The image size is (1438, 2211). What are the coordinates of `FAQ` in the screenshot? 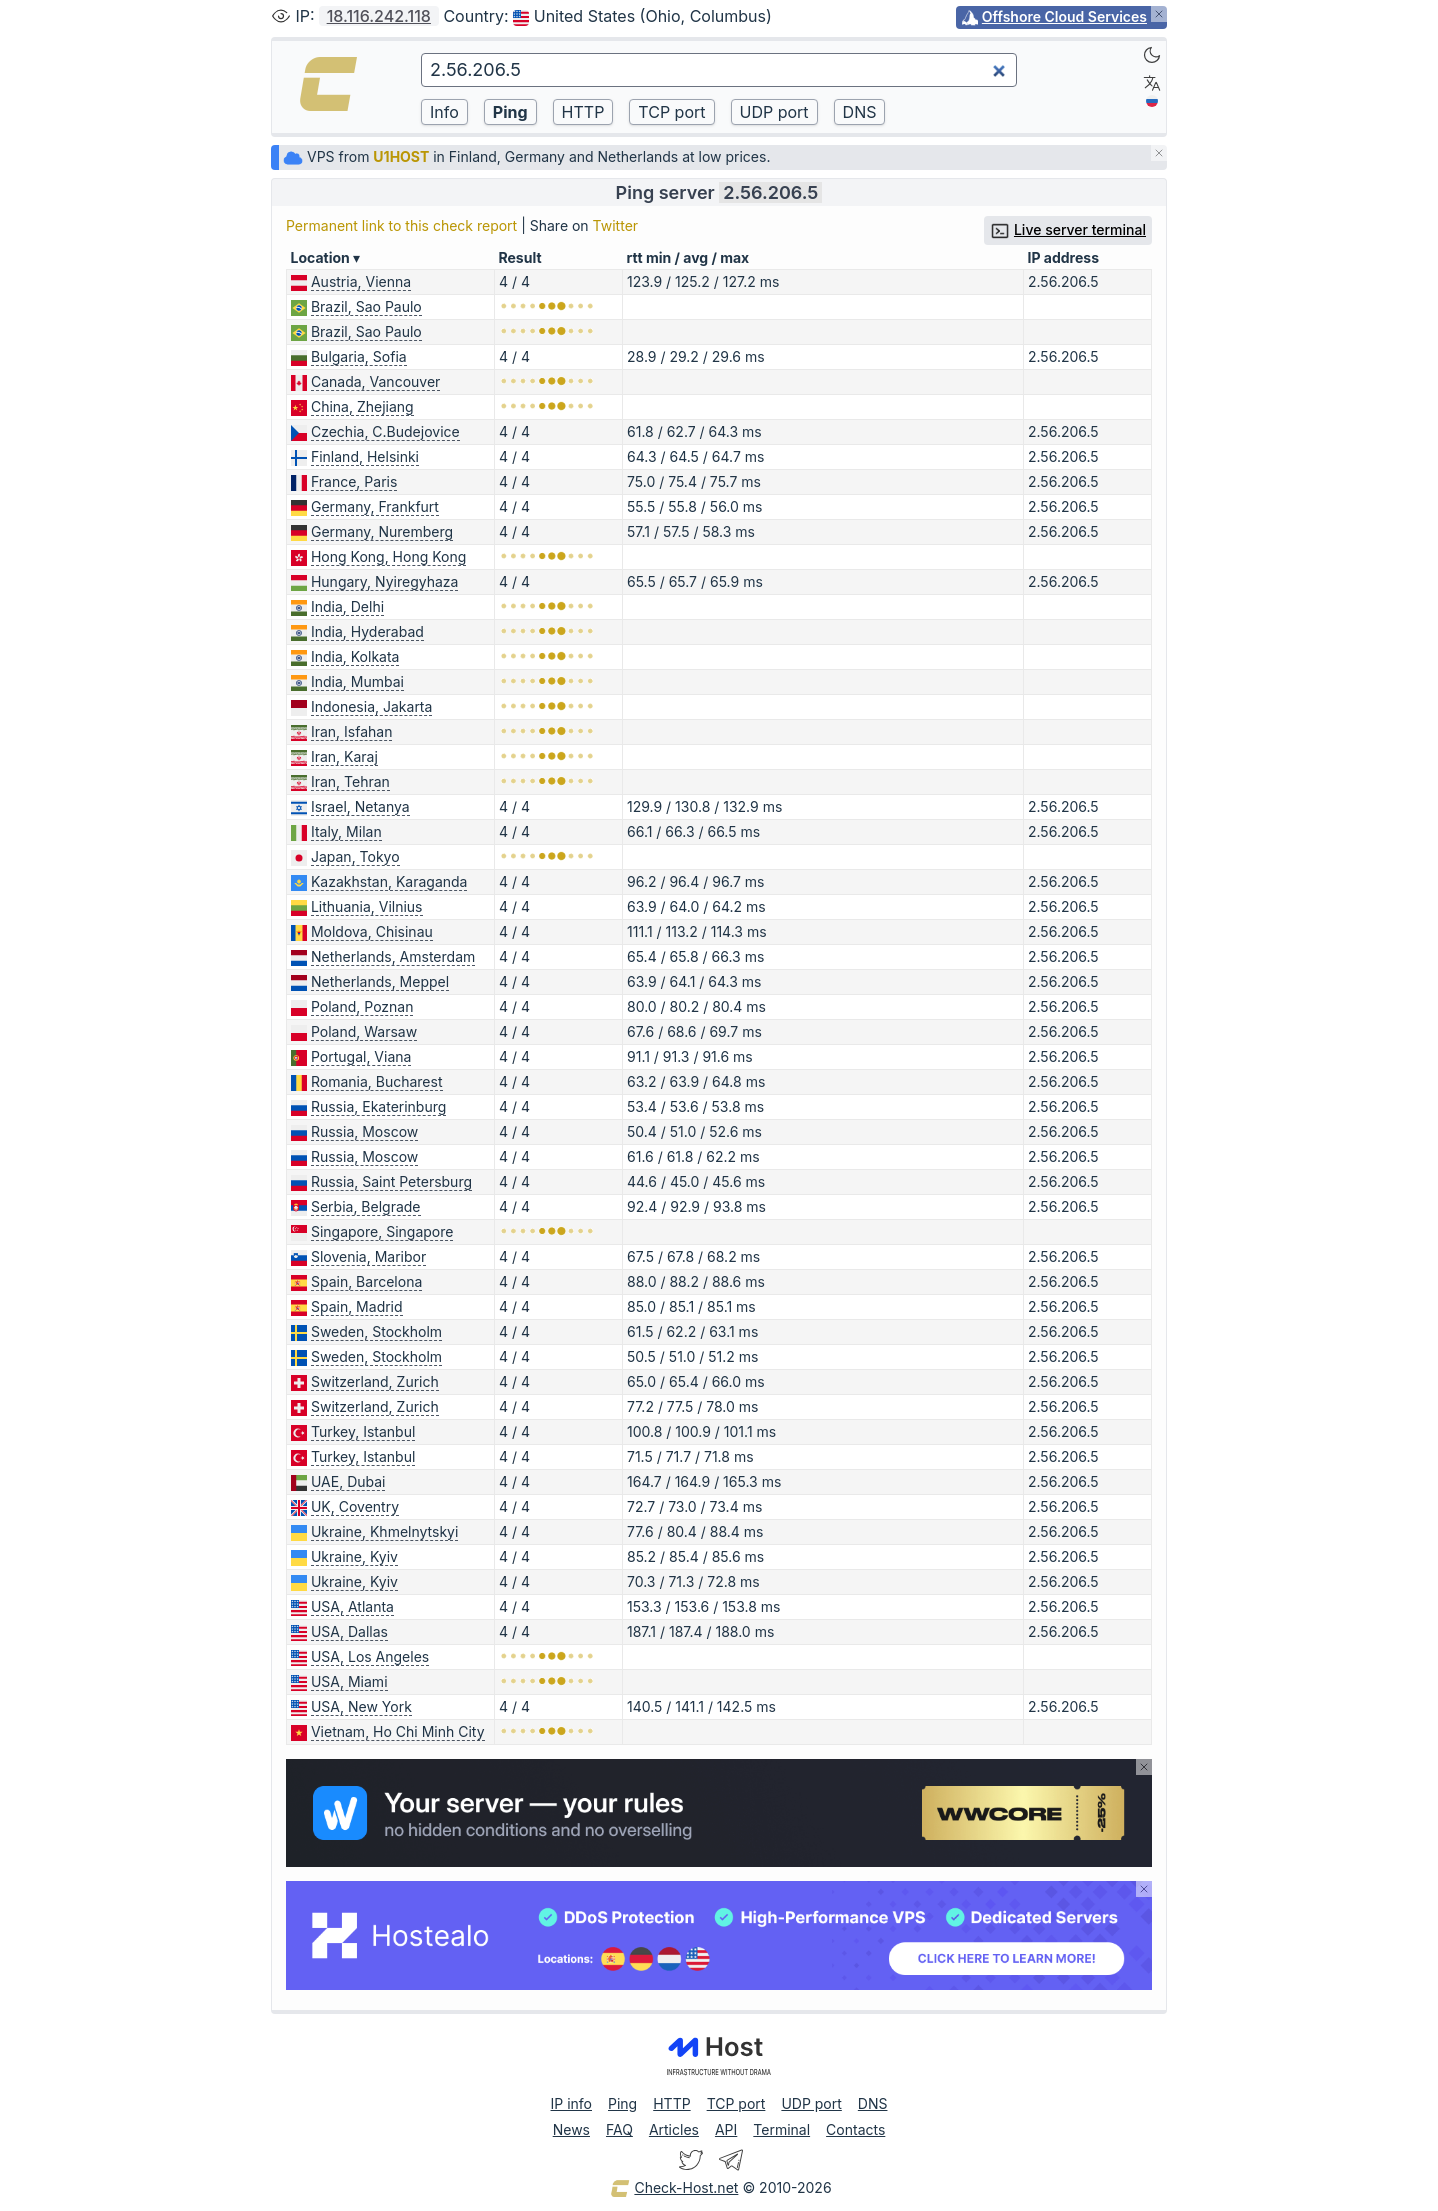 It's located at (619, 2129).